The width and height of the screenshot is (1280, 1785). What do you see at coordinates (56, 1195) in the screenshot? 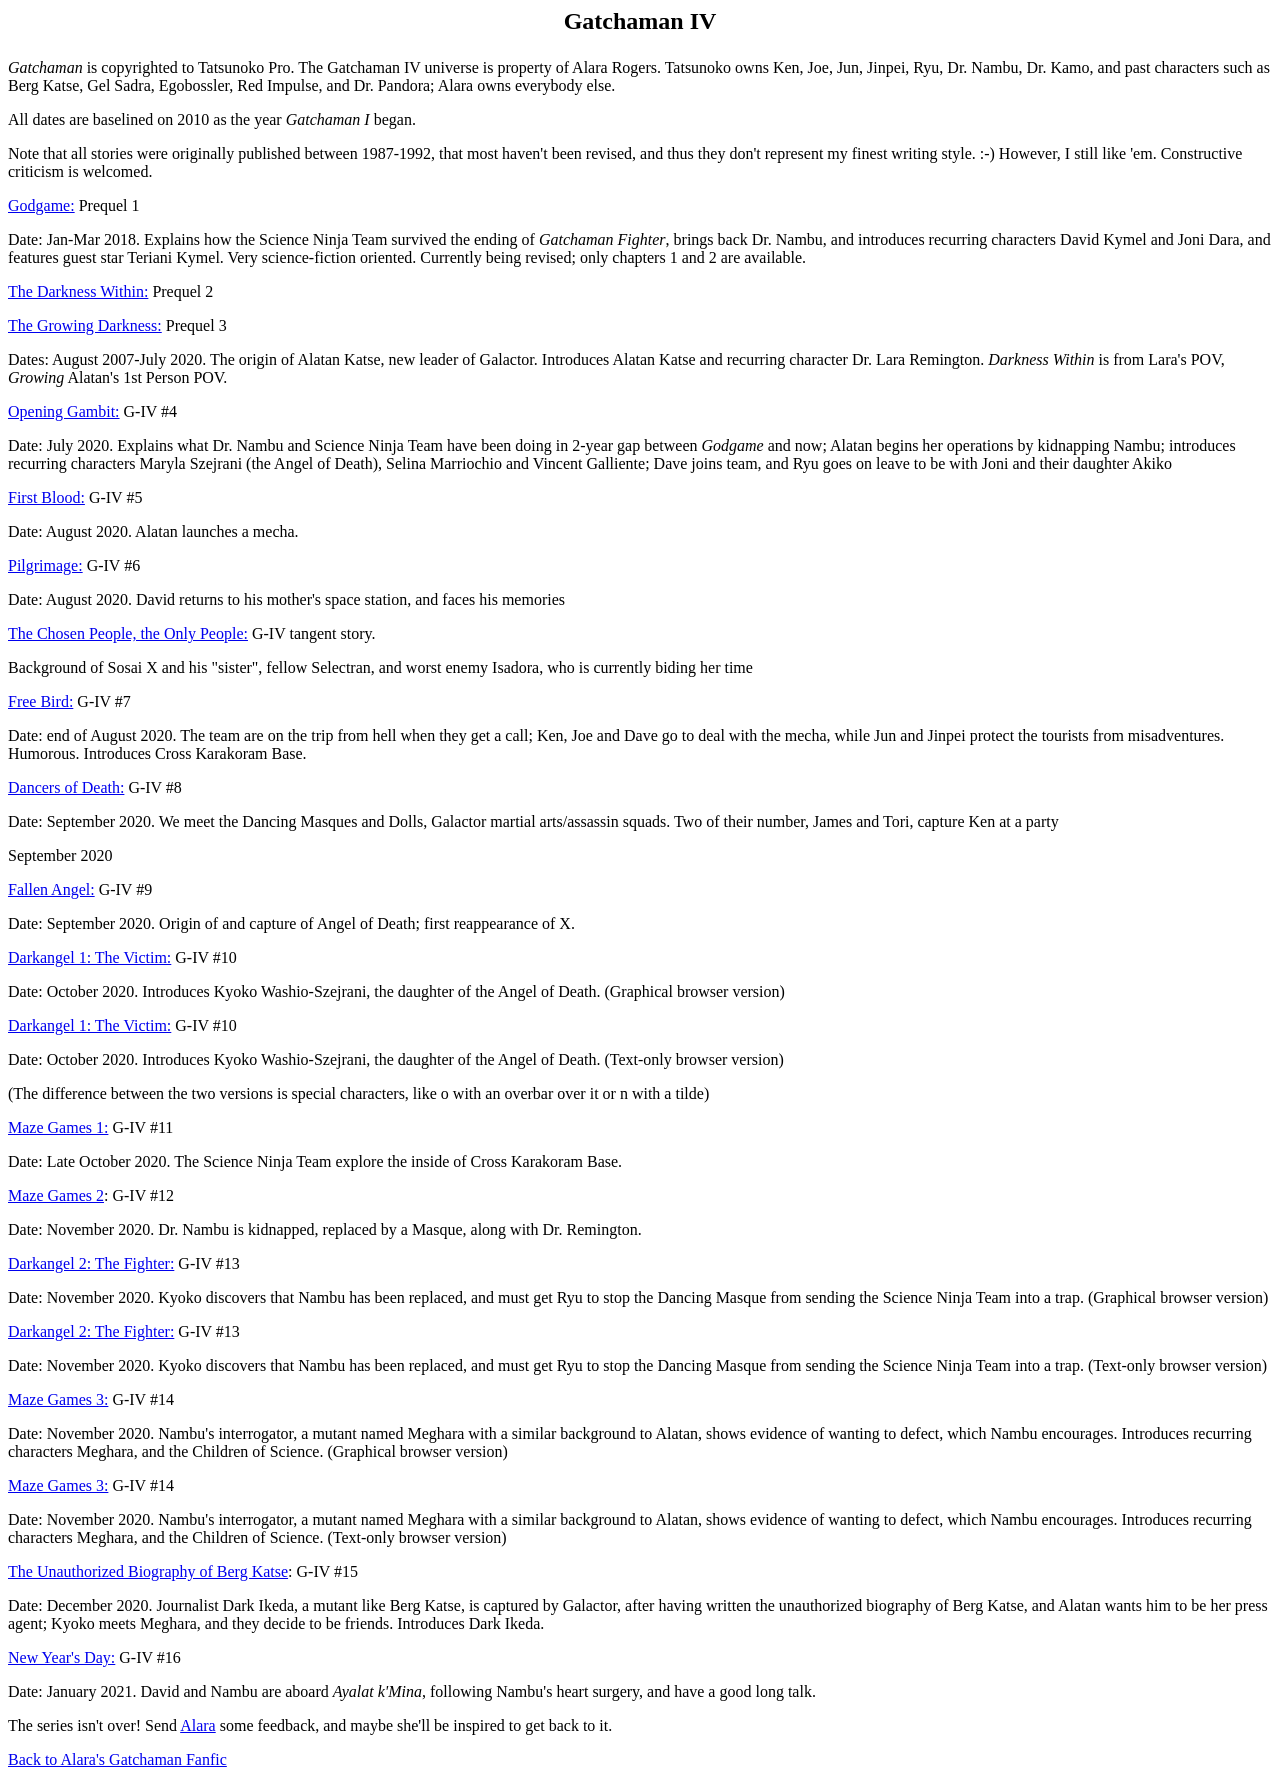
I see `Maze Games 2` at bounding box center [56, 1195].